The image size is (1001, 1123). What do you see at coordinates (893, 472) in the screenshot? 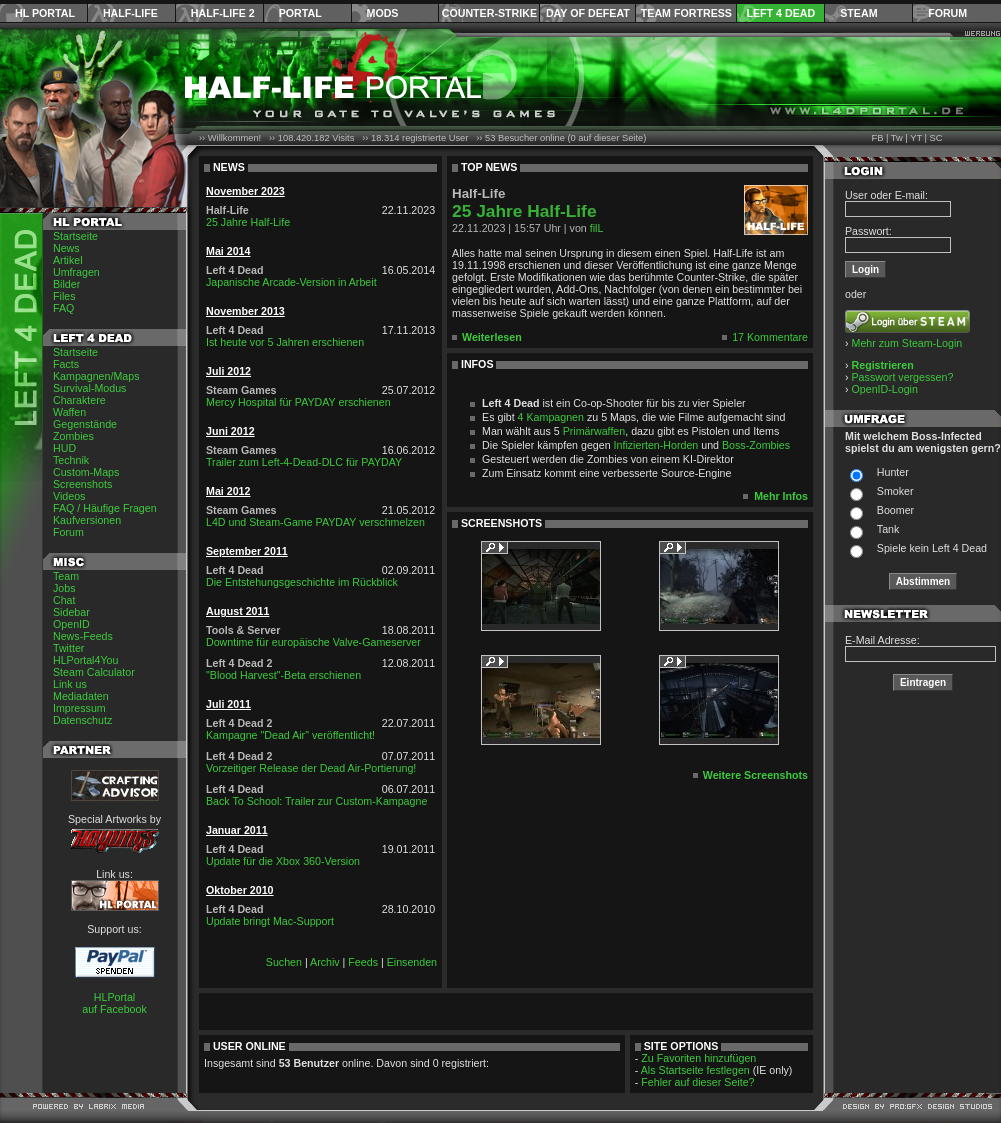
I see `Hunter` at bounding box center [893, 472].